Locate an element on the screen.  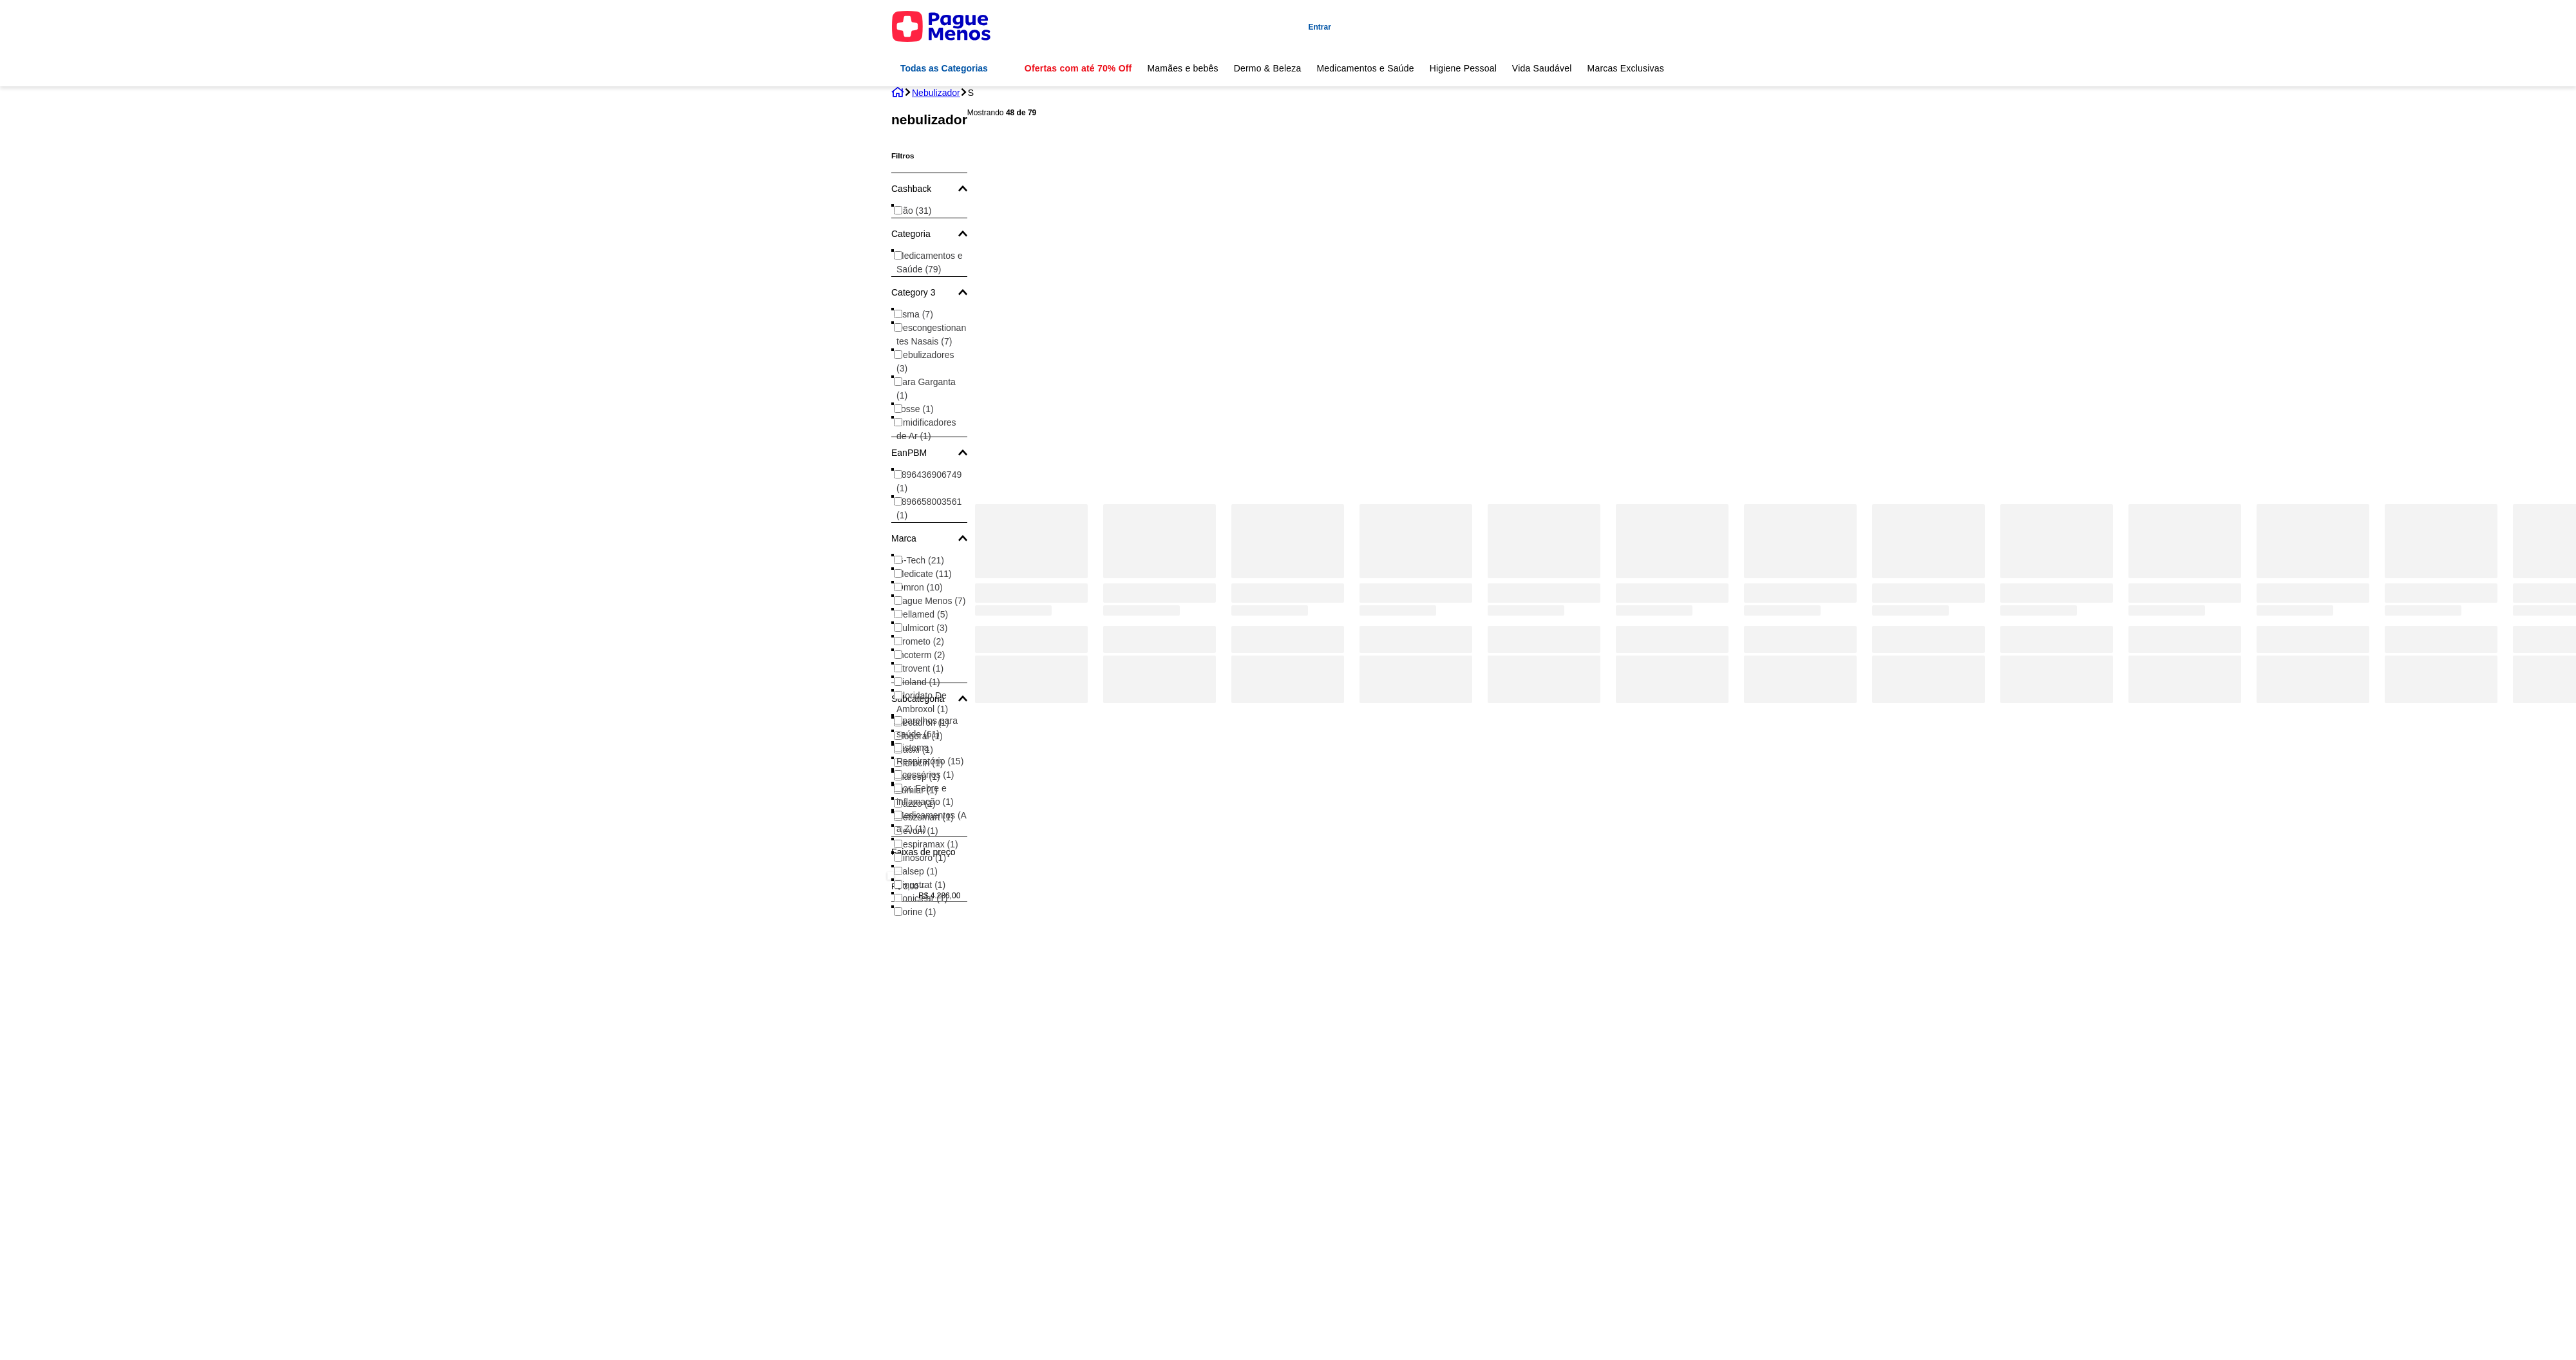
Pulmicort is located at coordinates (921, 628).